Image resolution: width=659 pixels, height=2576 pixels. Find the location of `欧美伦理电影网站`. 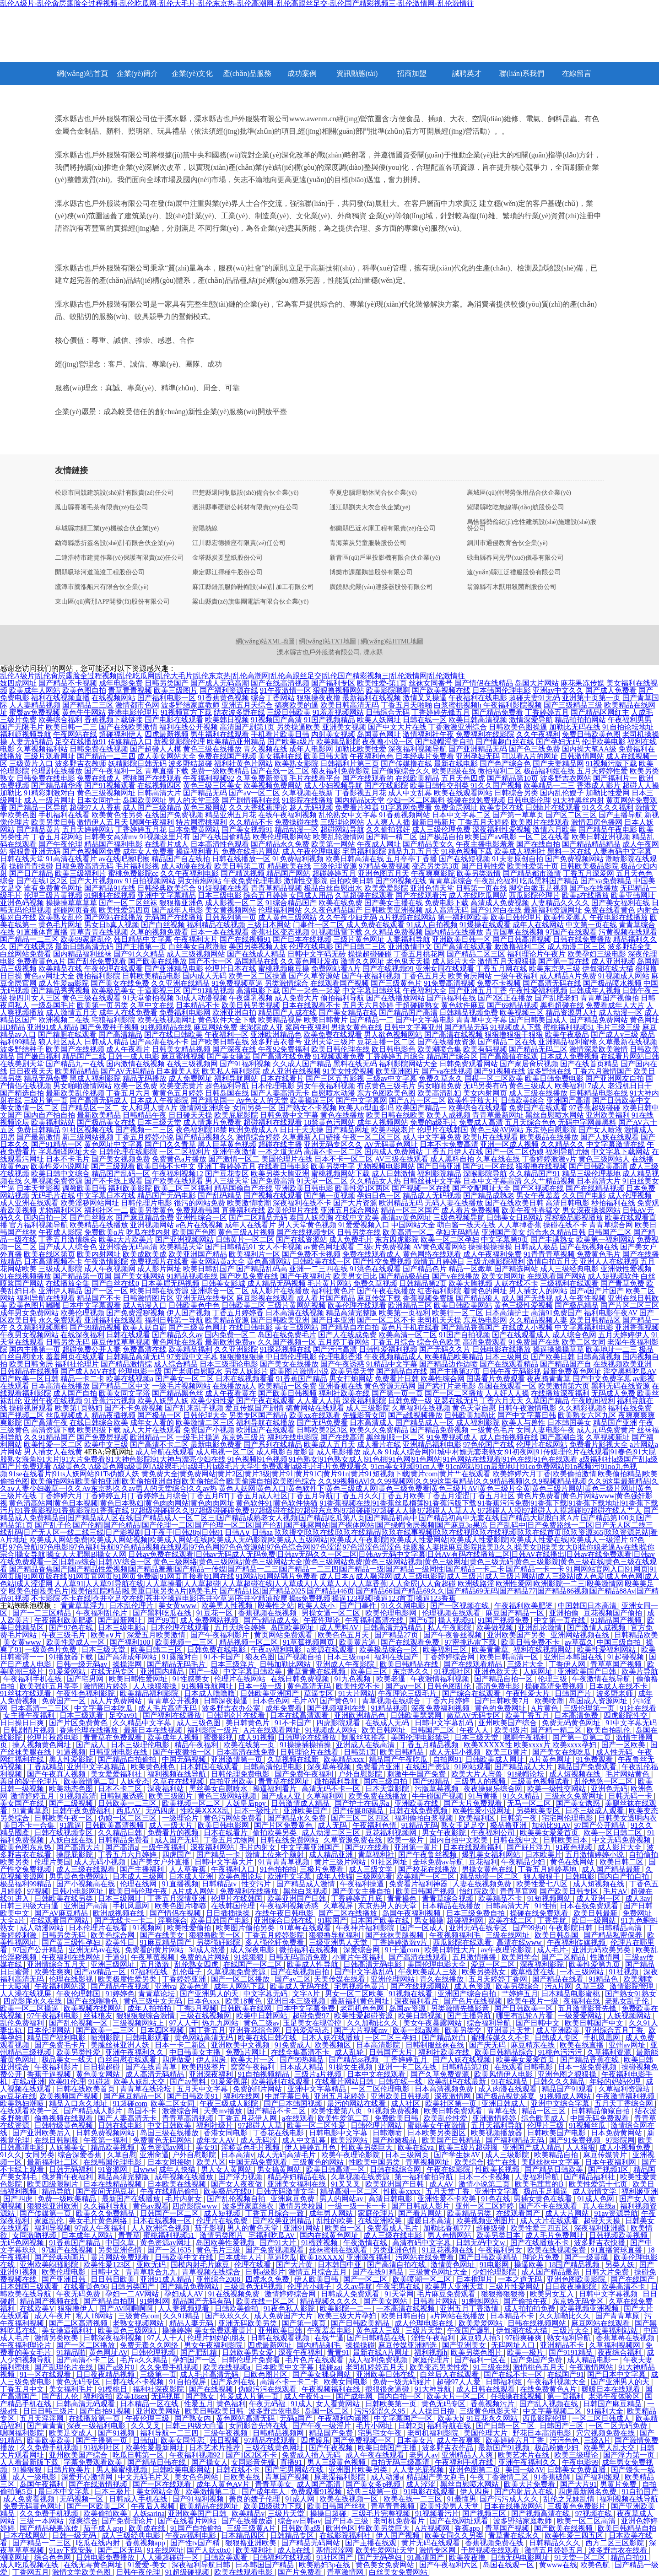

欧美伦理电影网站 is located at coordinates (282, 837).